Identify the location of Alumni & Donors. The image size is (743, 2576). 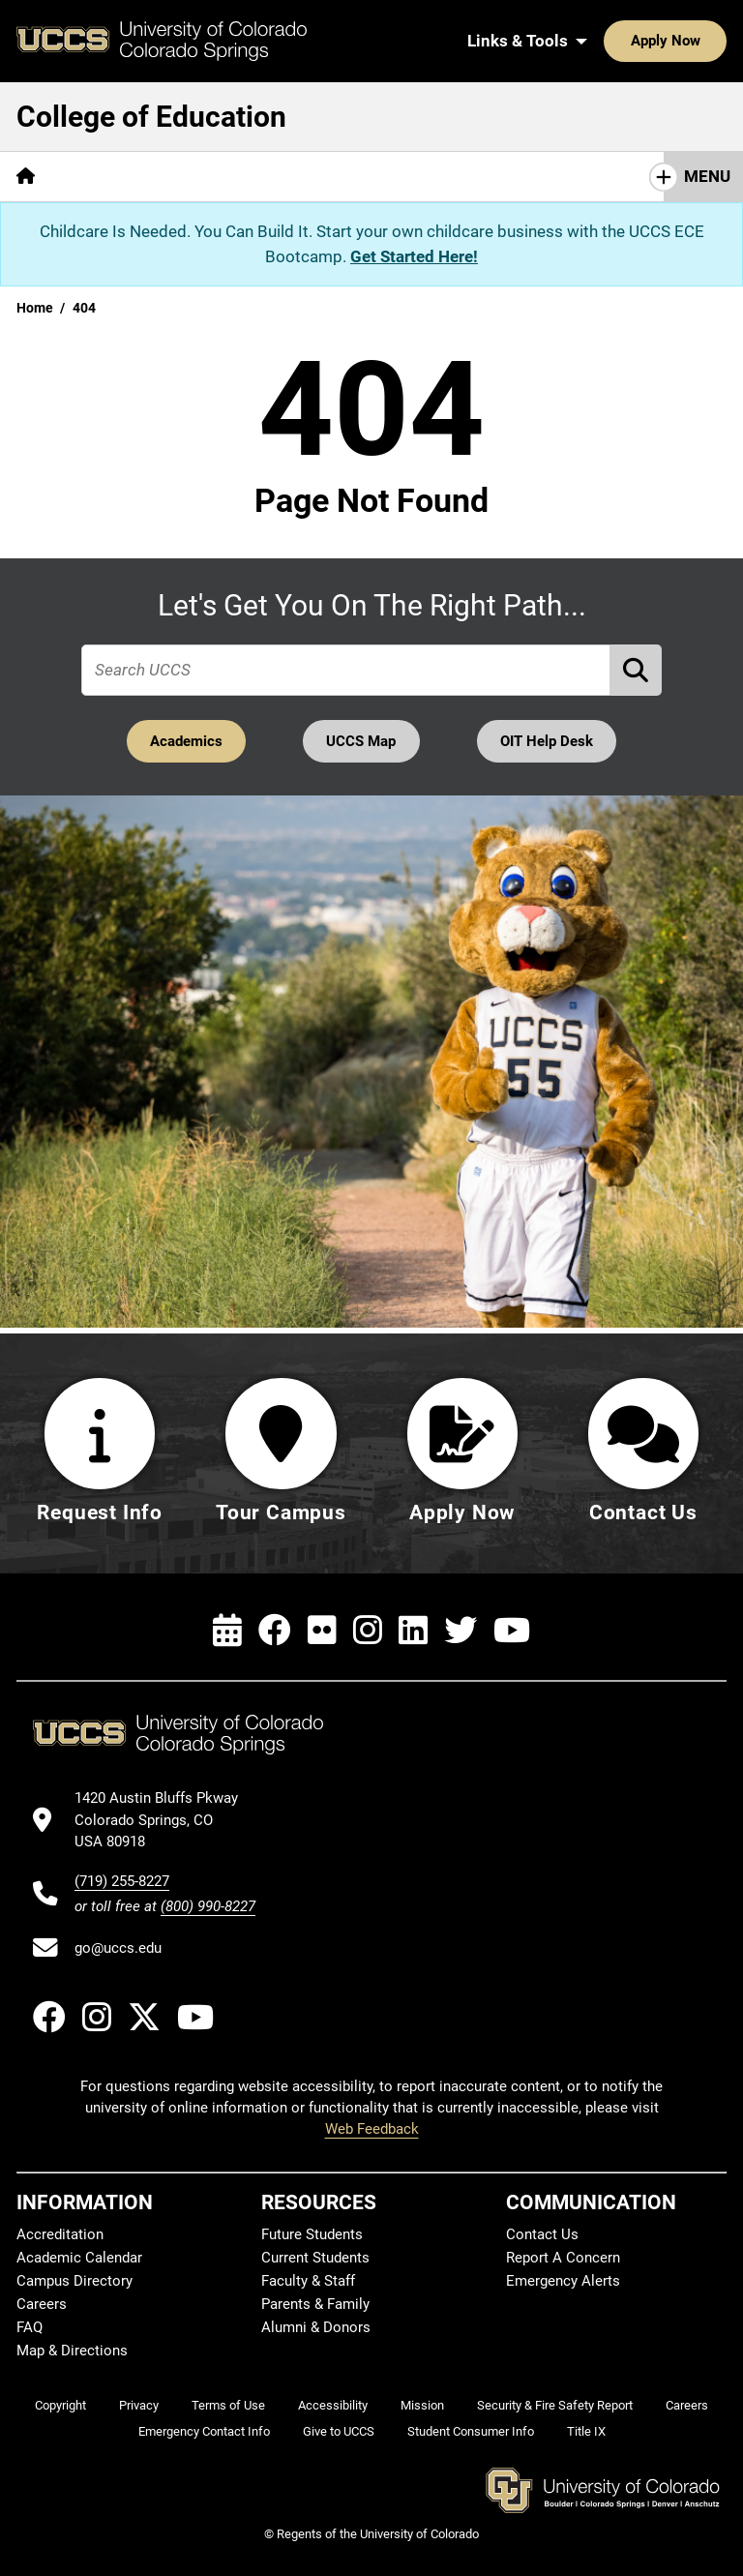
(316, 2327).